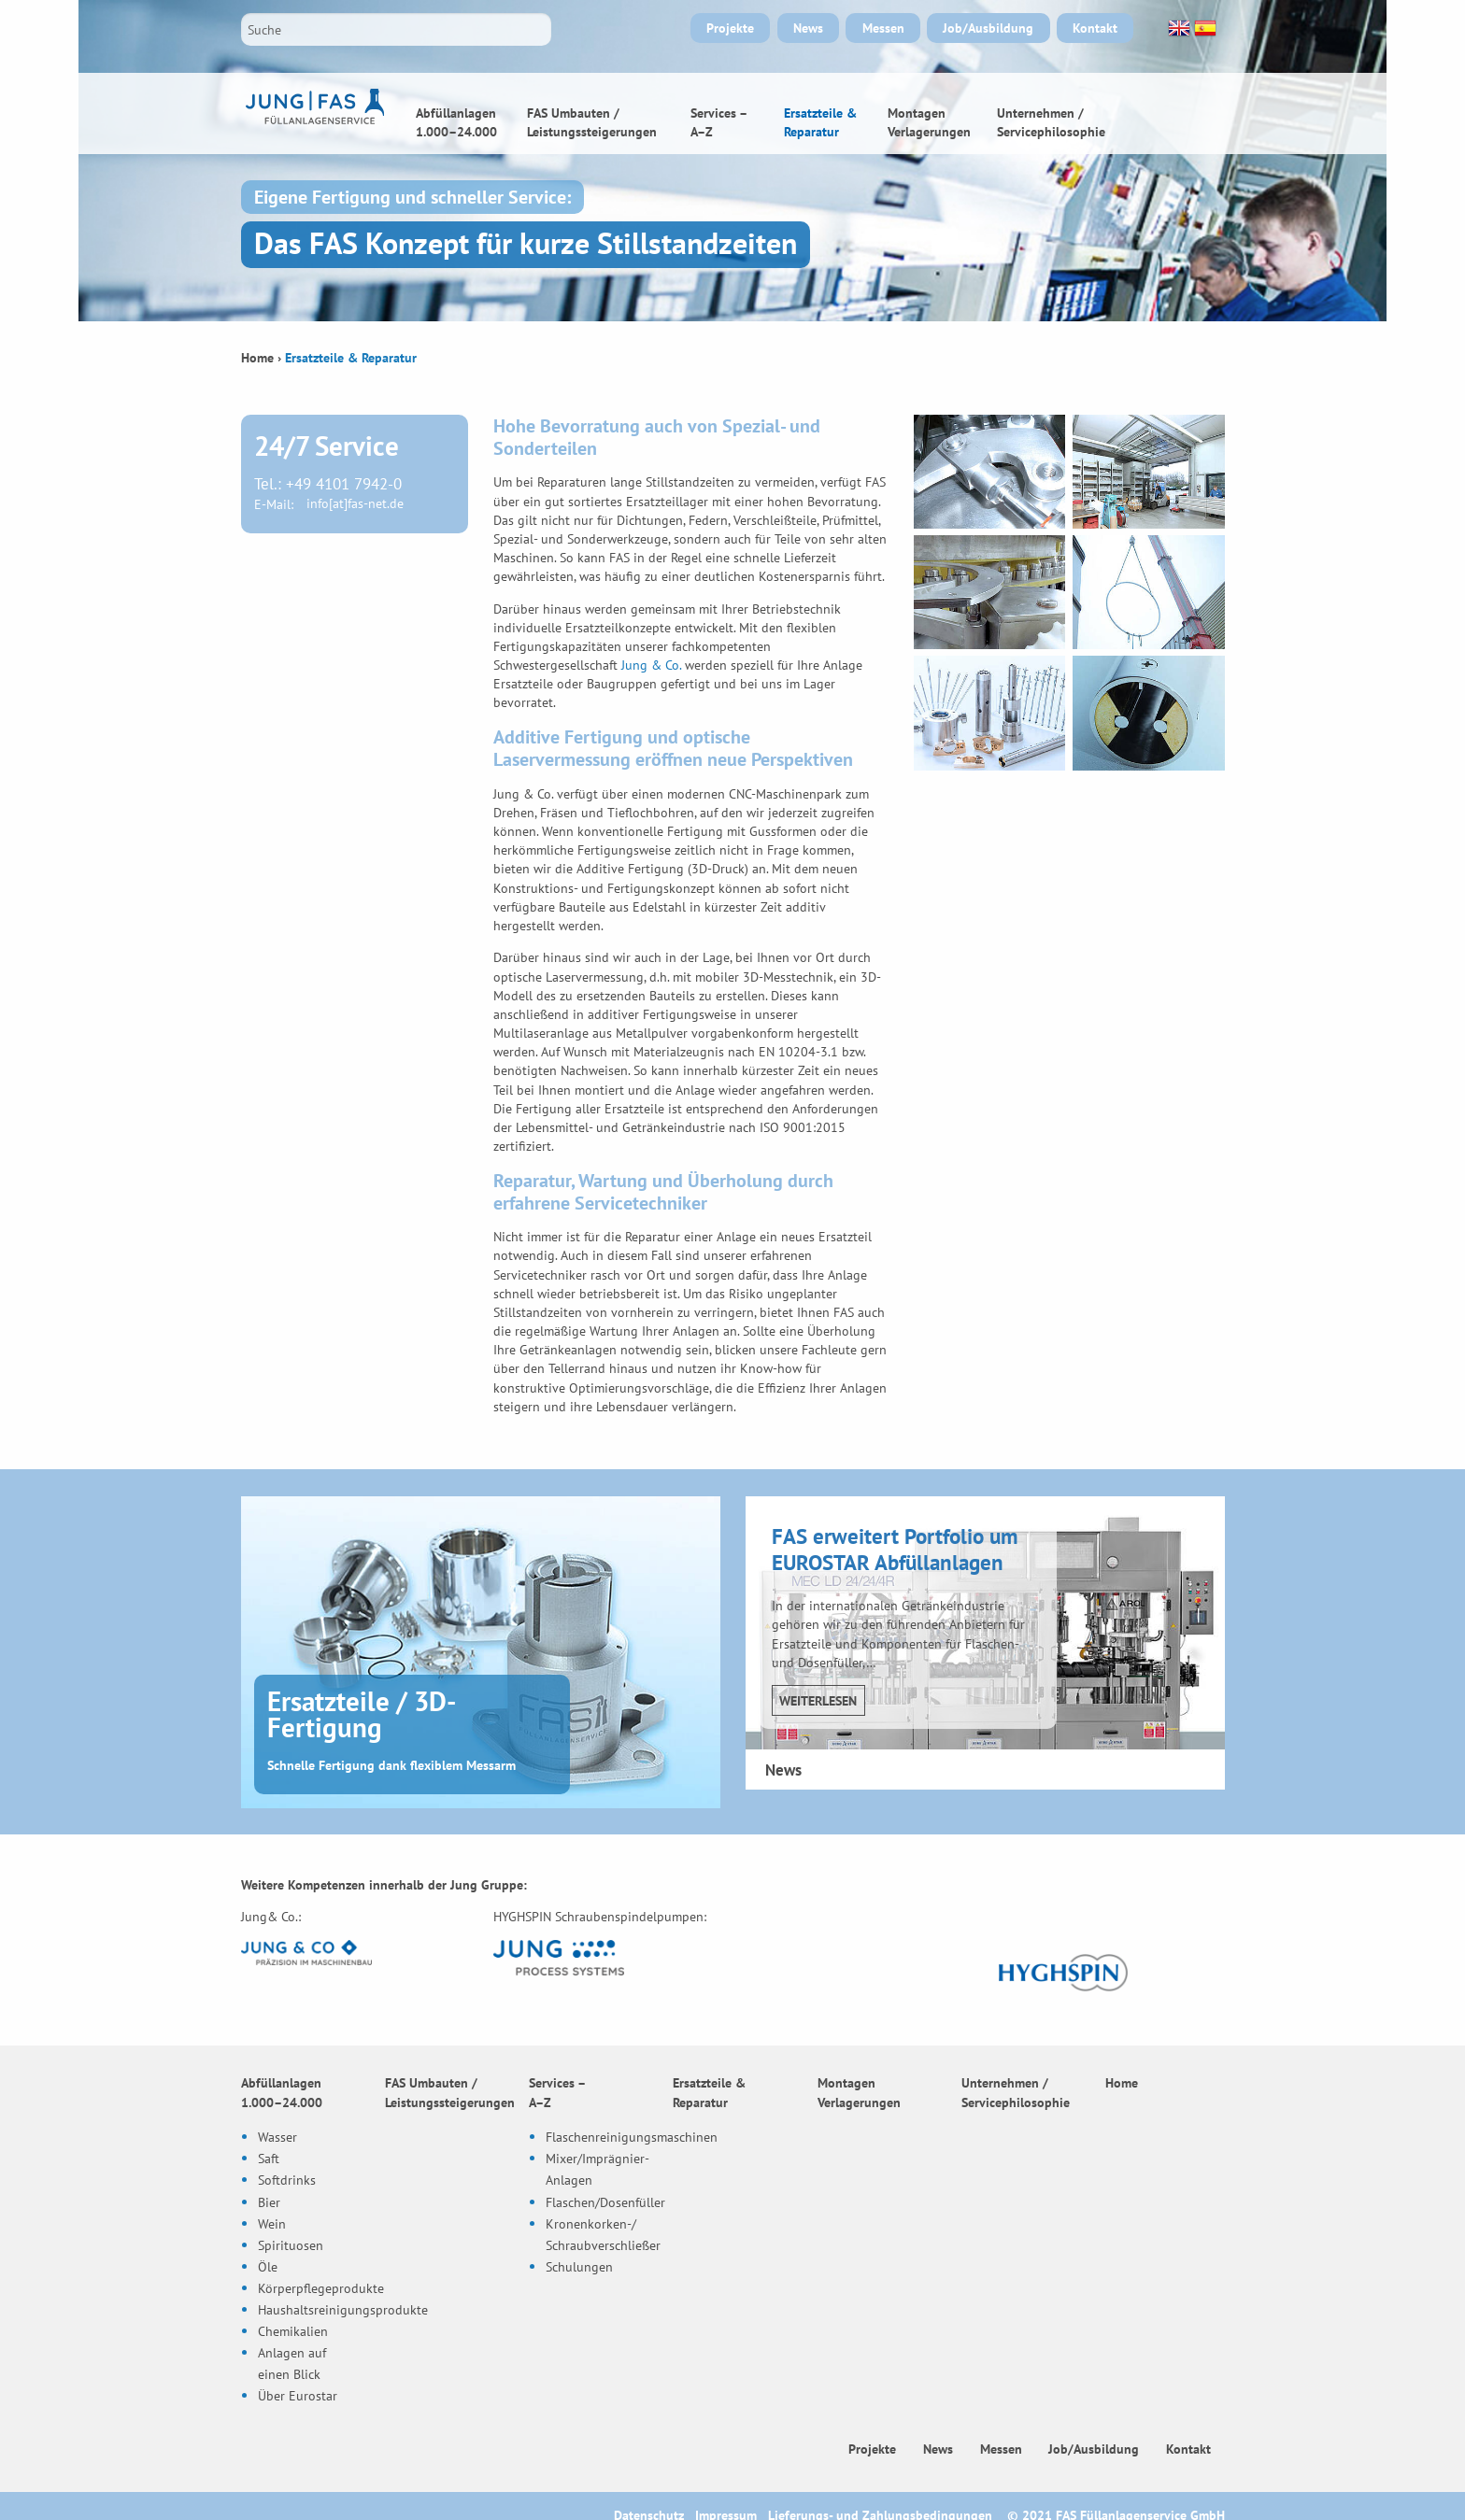 The height and width of the screenshot is (2520, 1465). Describe the element at coordinates (1177, 28) in the screenshot. I see `English` at that location.